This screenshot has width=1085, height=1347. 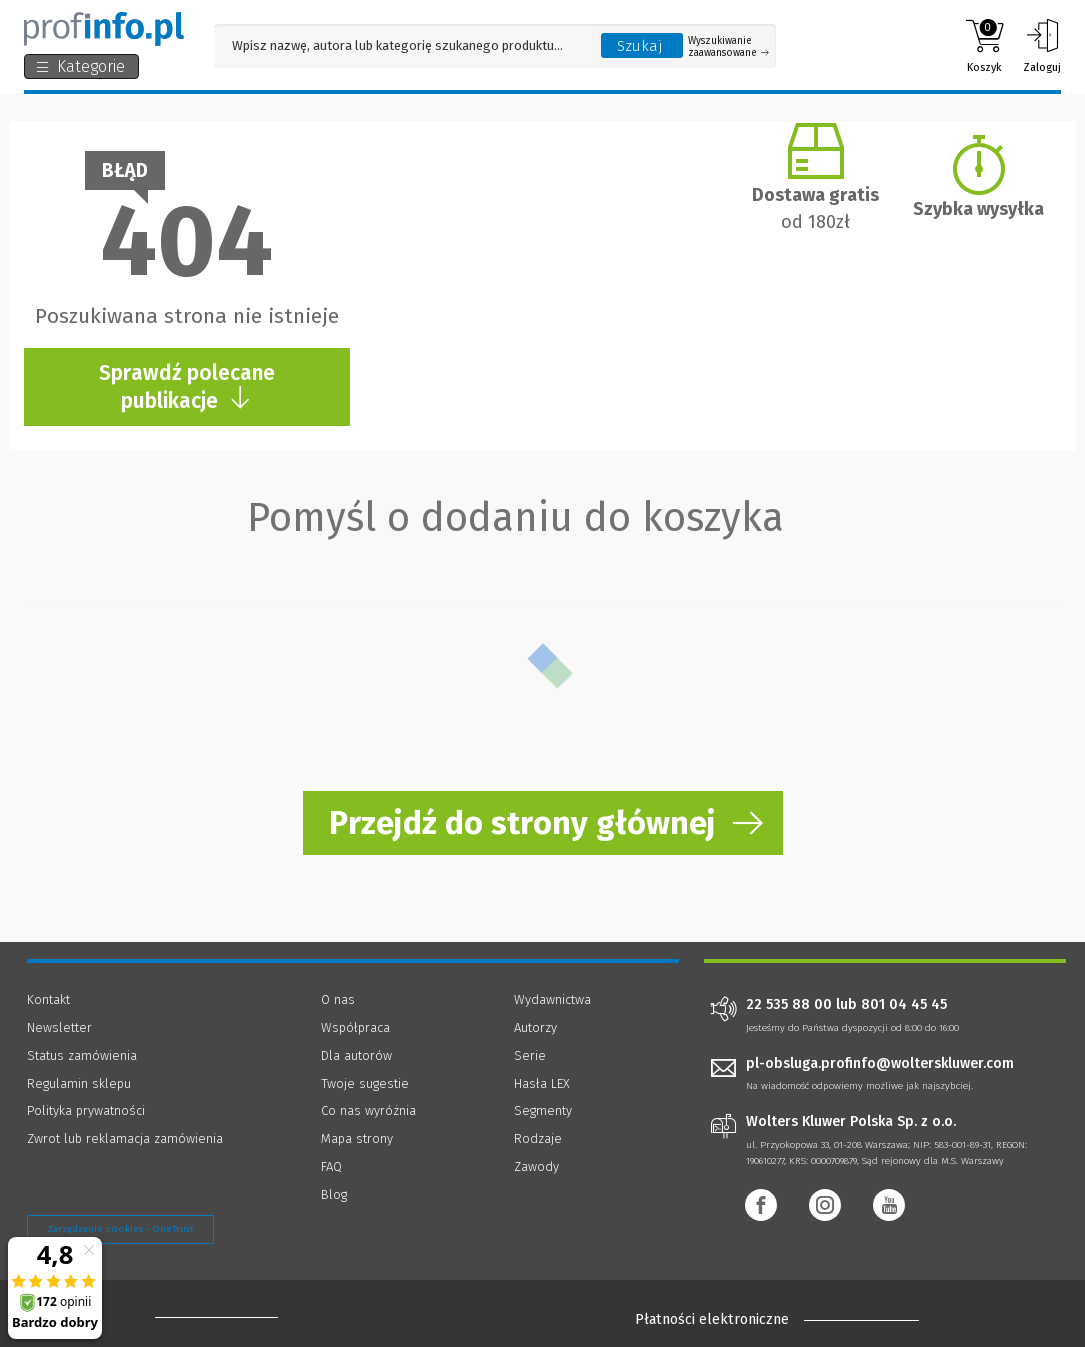 I want to click on Wyszukiwanie zaawansowane [Otwórz wyszukiwanie zaawansowane], so click(x=728, y=47).